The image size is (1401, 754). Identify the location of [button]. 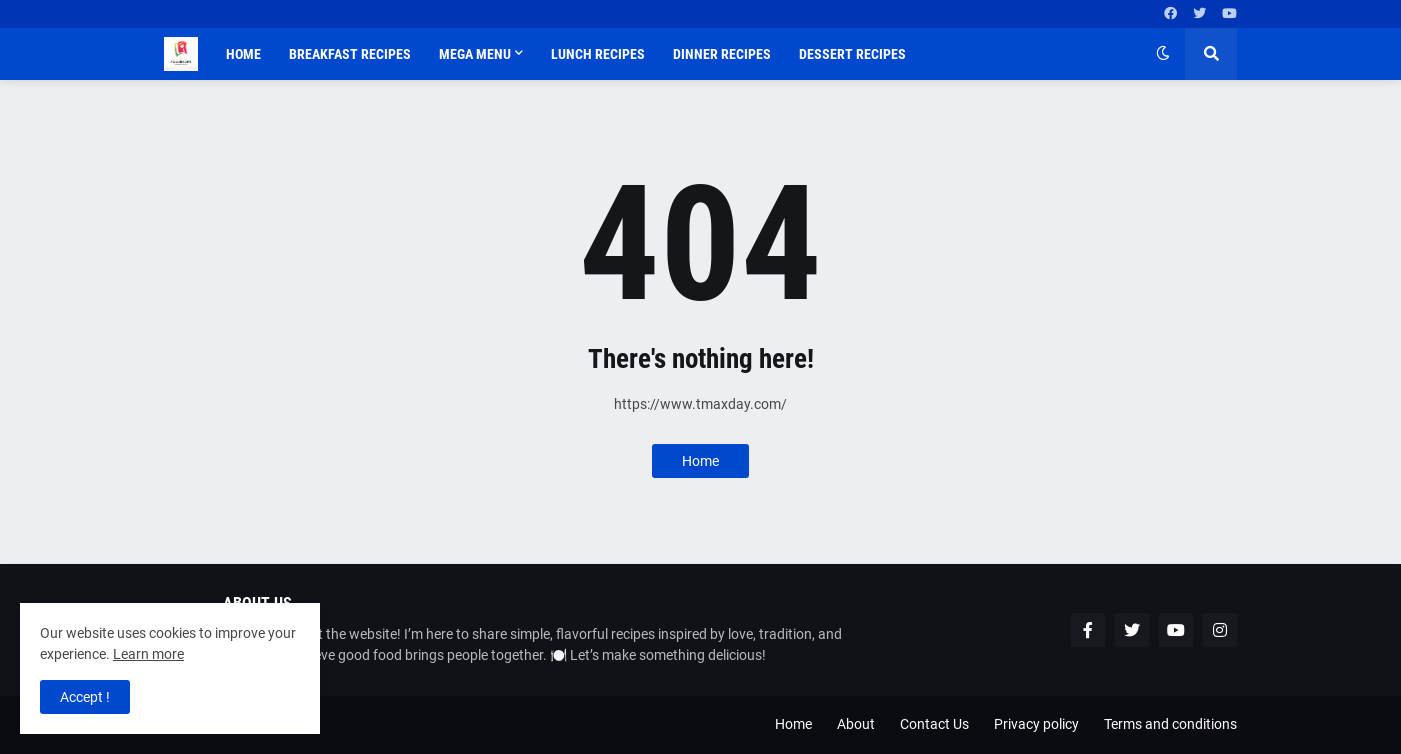
(1163, 54).